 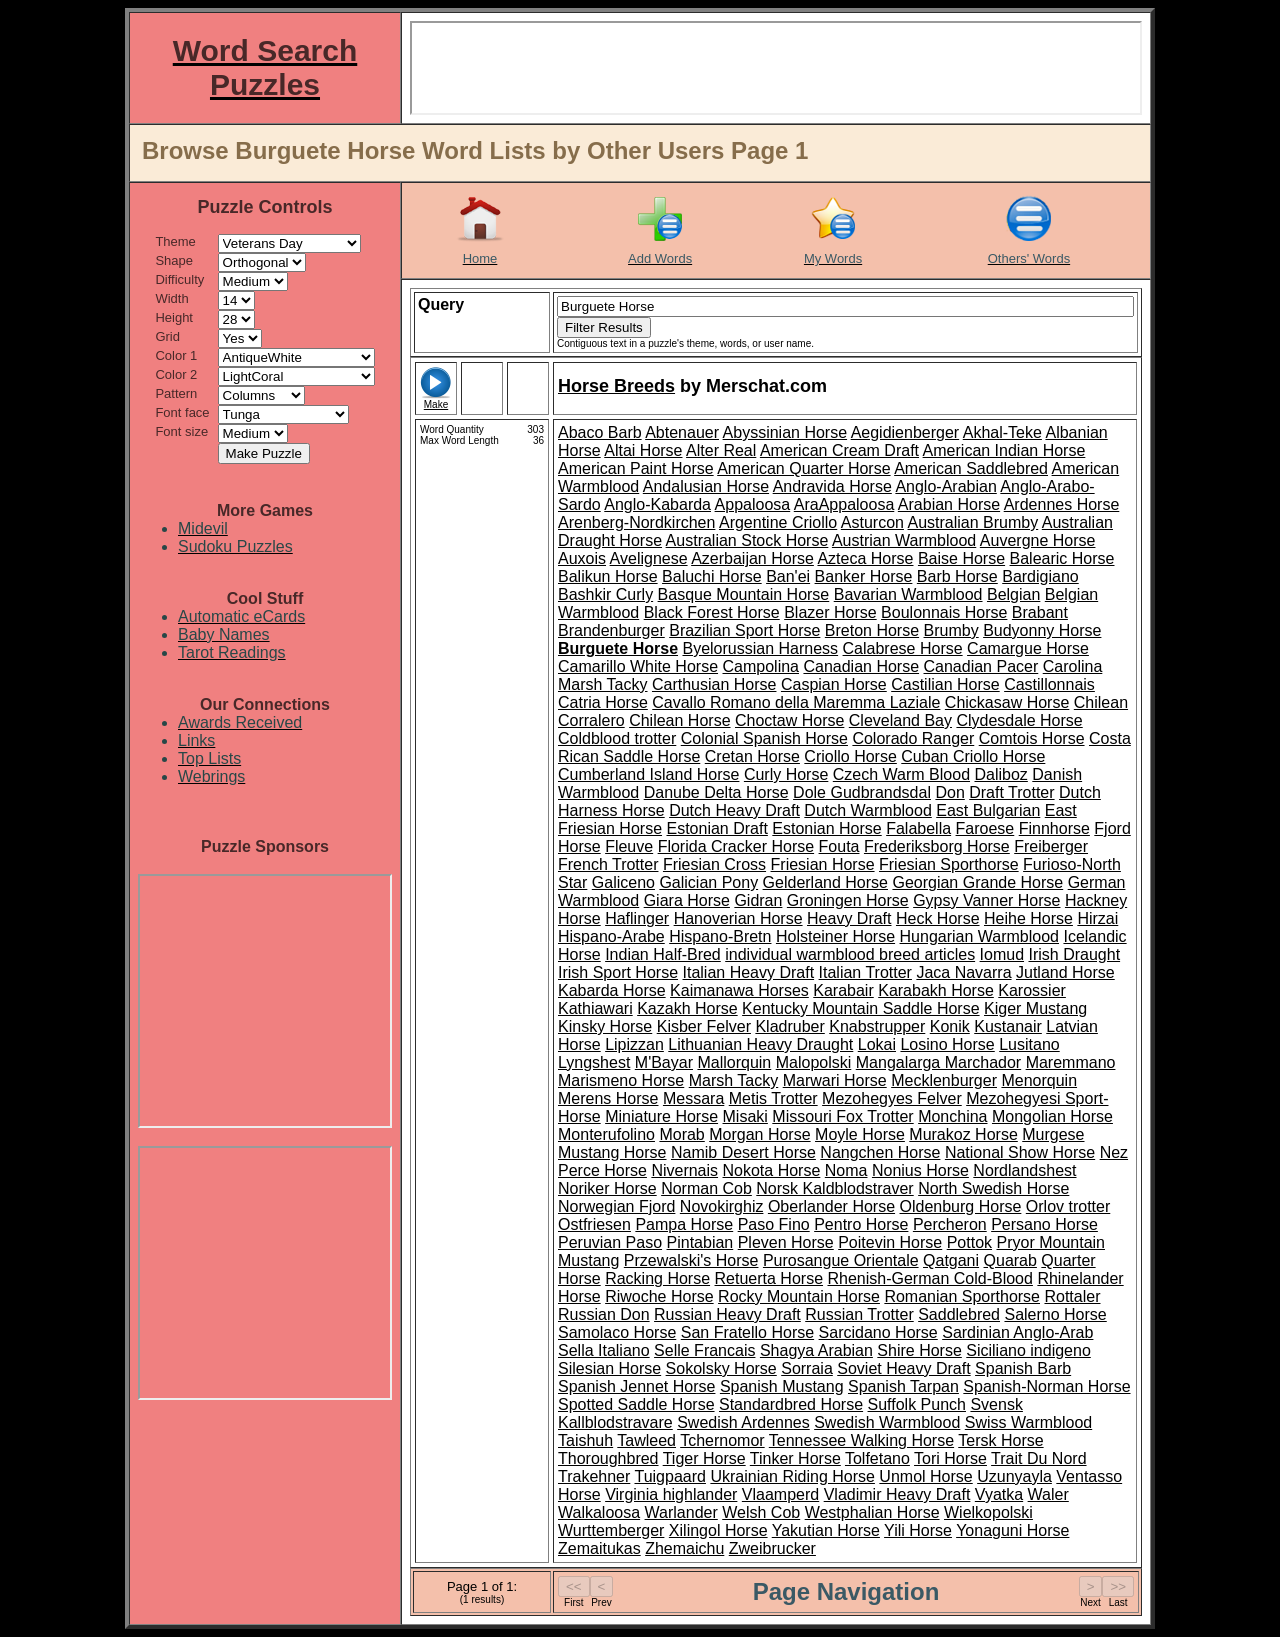 What do you see at coordinates (920, 1170) in the screenshot?
I see `Nonius Horse` at bounding box center [920, 1170].